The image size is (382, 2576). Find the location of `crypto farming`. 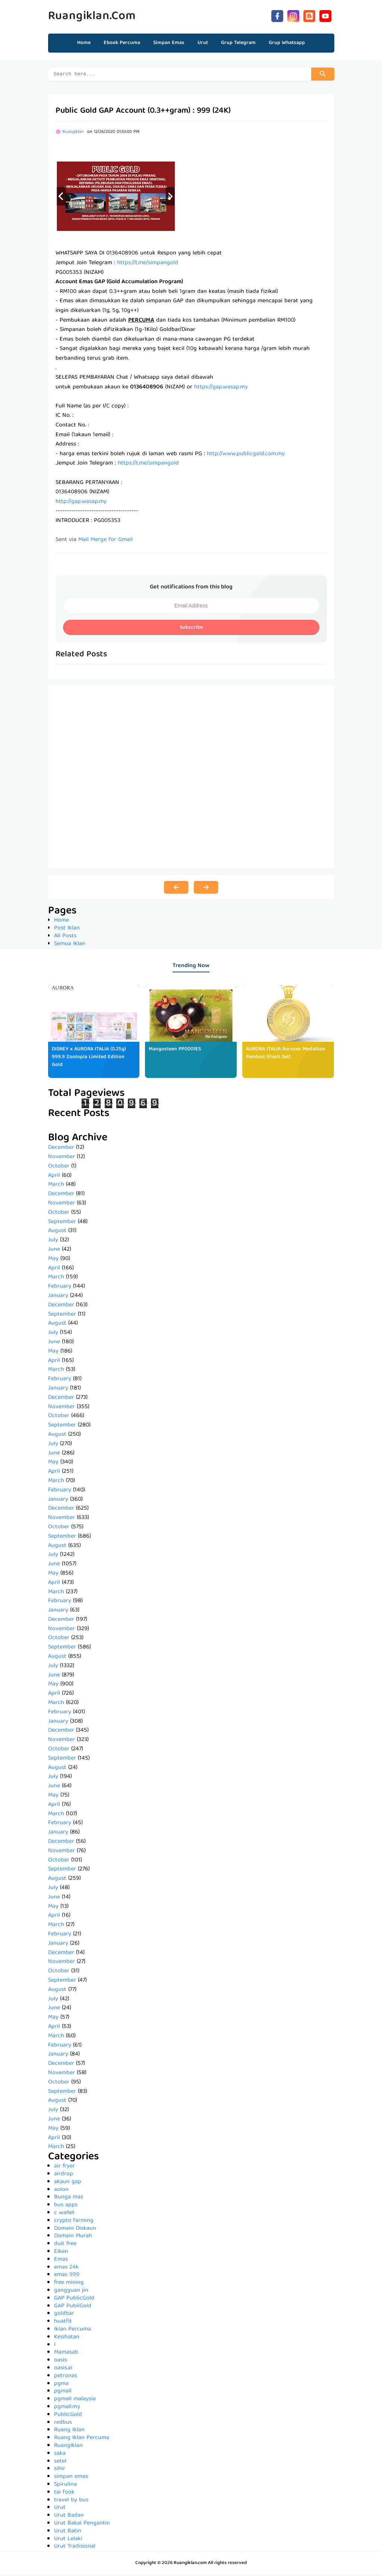

crypto farming is located at coordinates (74, 2222).